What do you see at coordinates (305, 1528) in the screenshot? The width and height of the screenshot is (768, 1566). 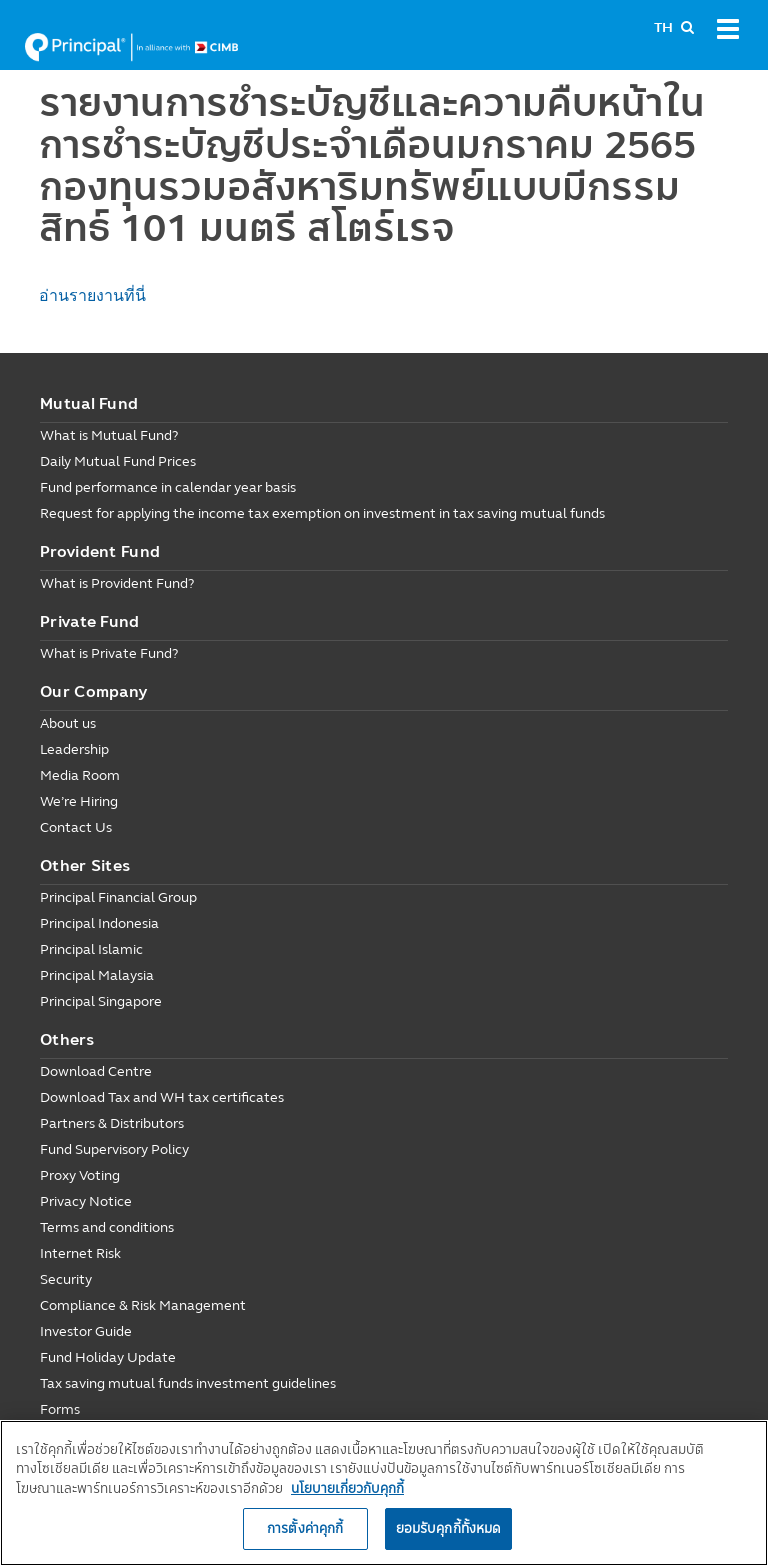 I see `การตั้งค่าคุกกี้ [การตั้งค่าคุกกี้, เปิดกล่องโต้ตอบศูนย์การตั้งค่า]` at bounding box center [305, 1528].